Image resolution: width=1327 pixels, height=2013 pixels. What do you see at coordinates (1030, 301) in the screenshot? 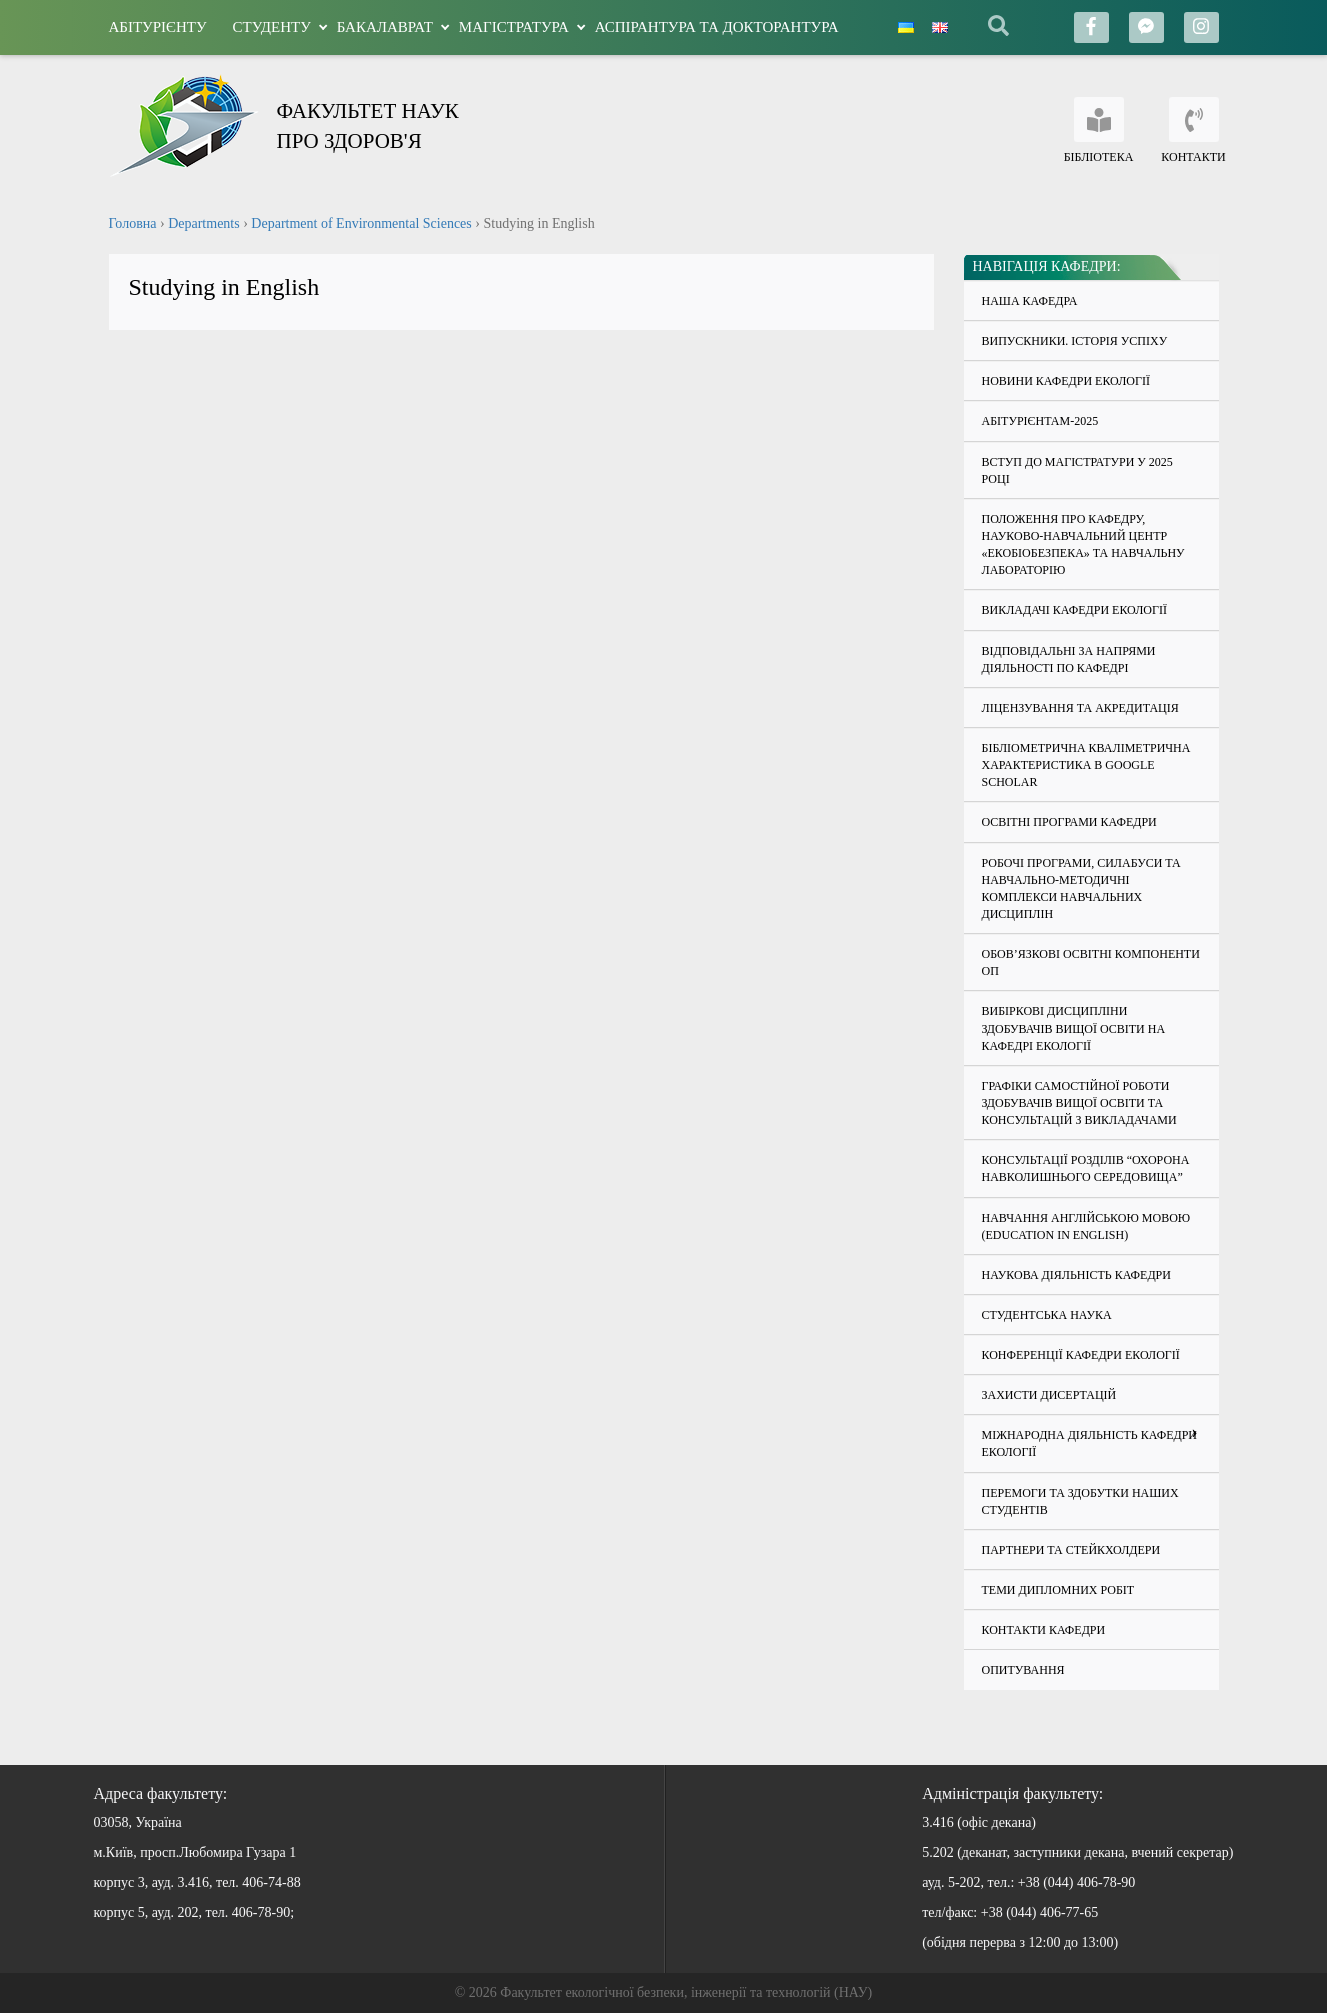
I see `Наша кафедра` at bounding box center [1030, 301].